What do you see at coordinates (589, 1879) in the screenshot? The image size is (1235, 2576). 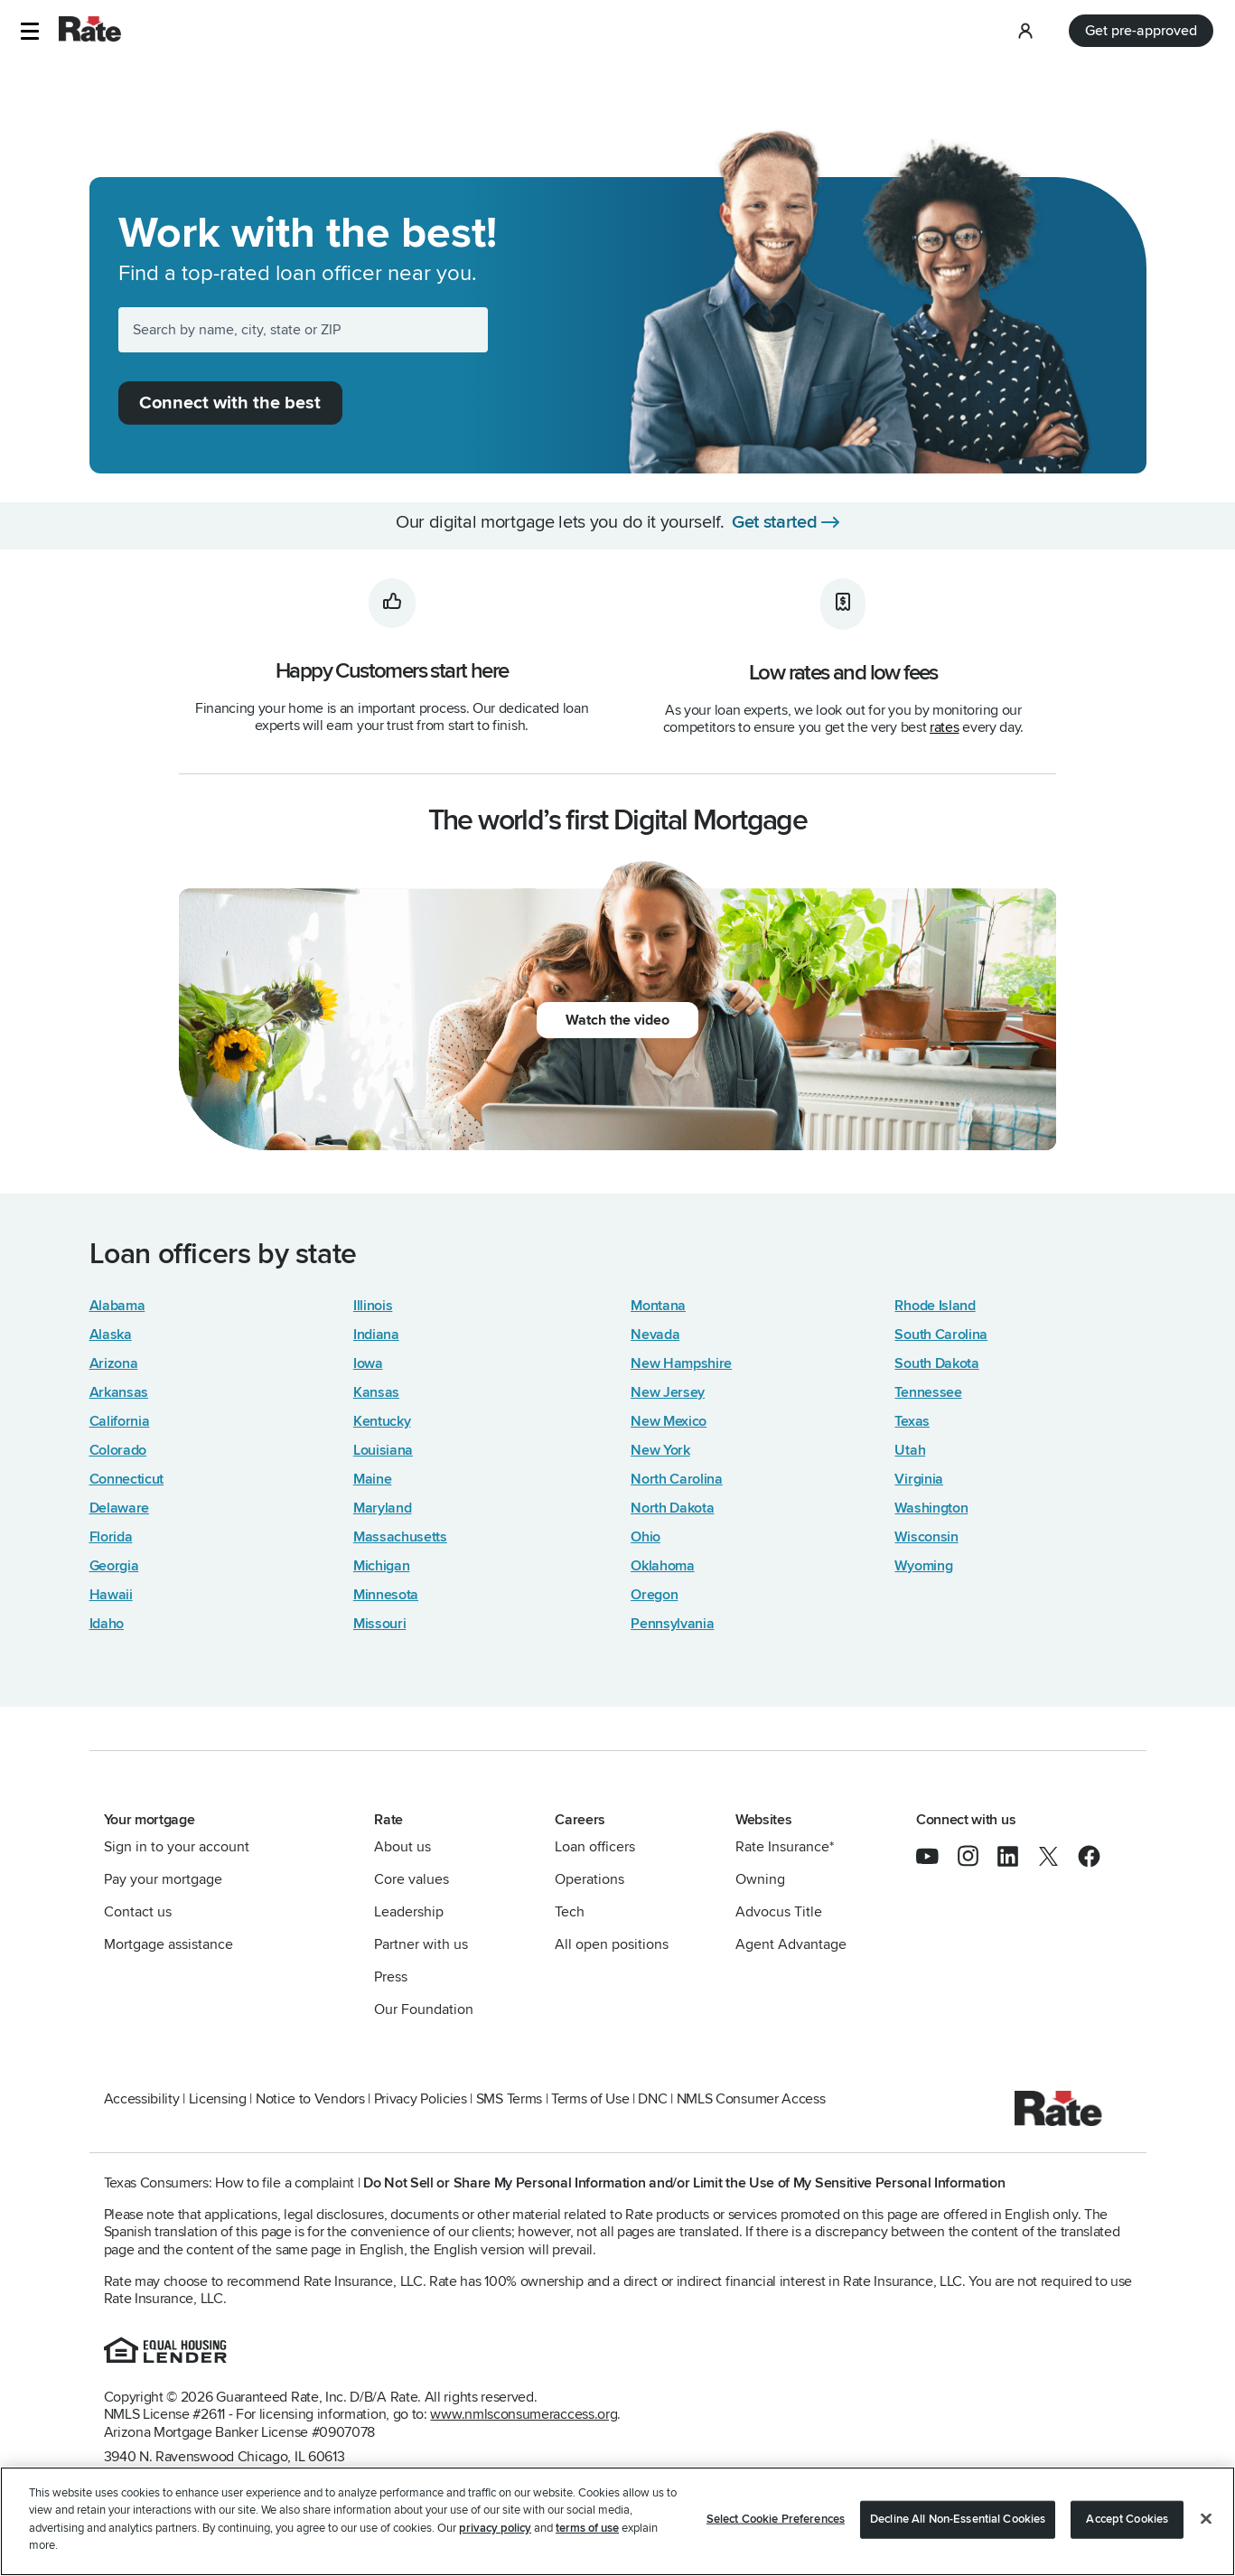 I see `Operations` at bounding box center [589, 1879].